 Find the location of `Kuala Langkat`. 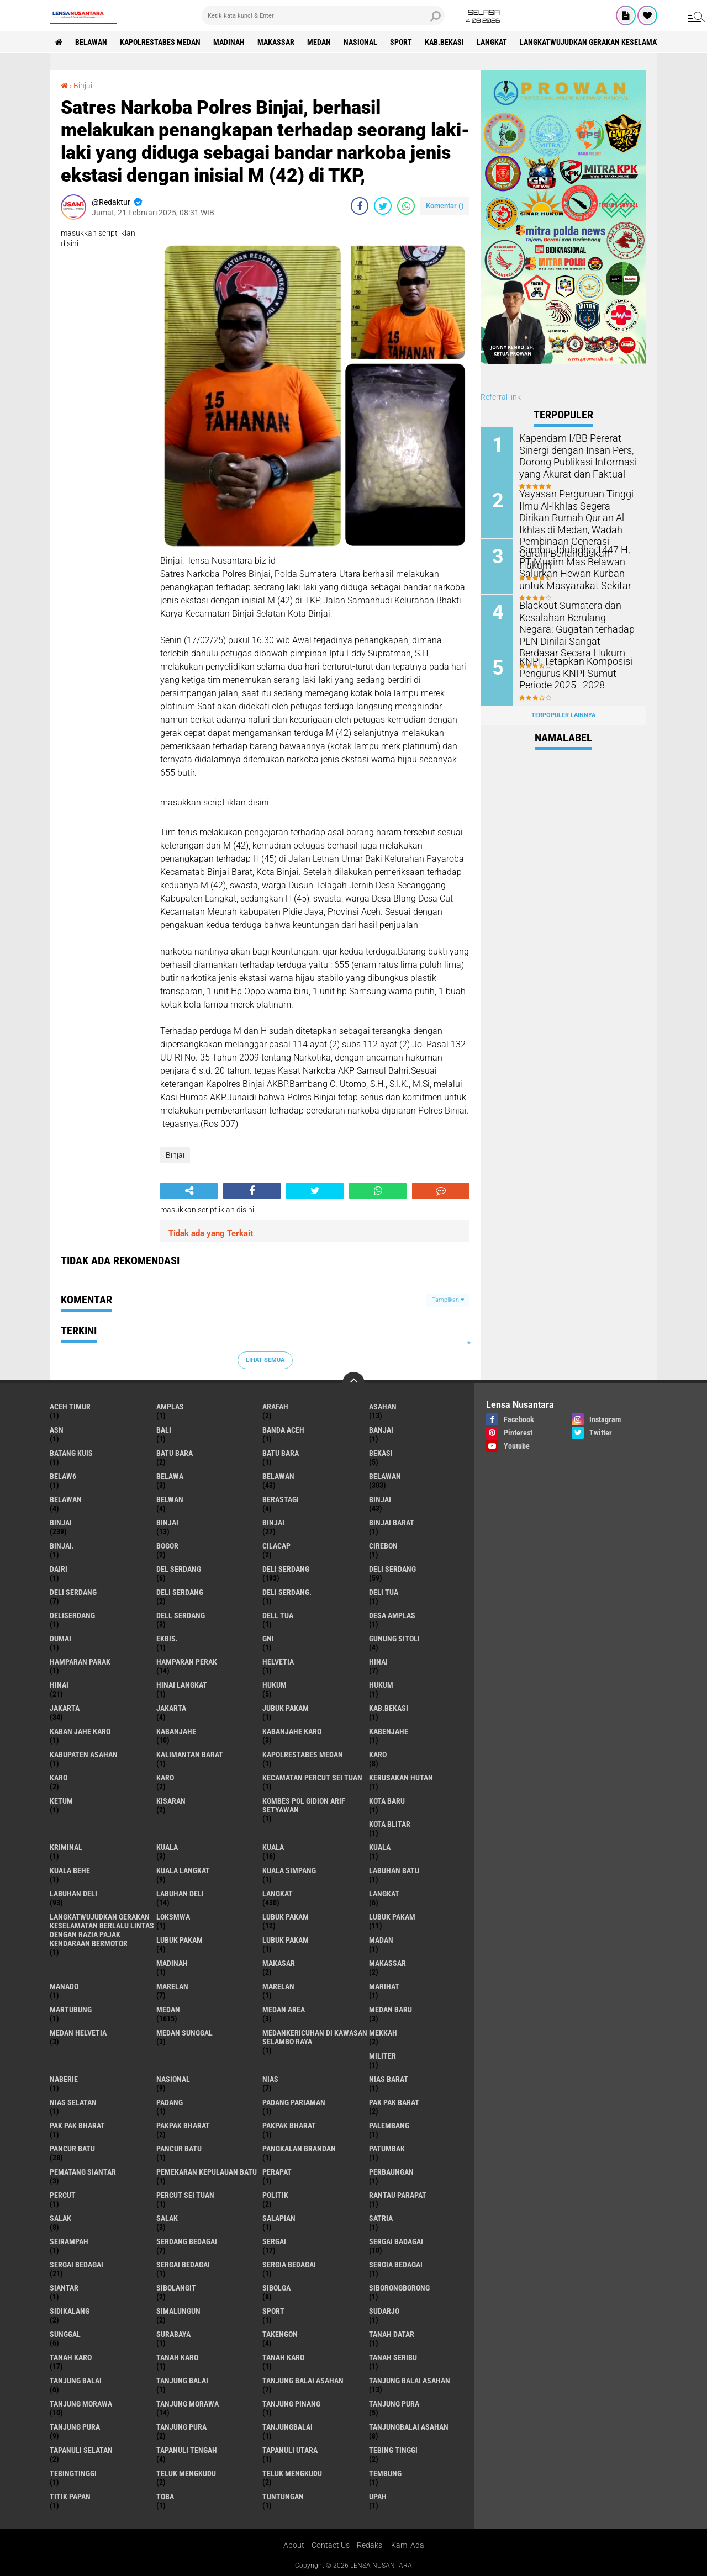

Kuala Langkat is located at coordinates (183, 1870).